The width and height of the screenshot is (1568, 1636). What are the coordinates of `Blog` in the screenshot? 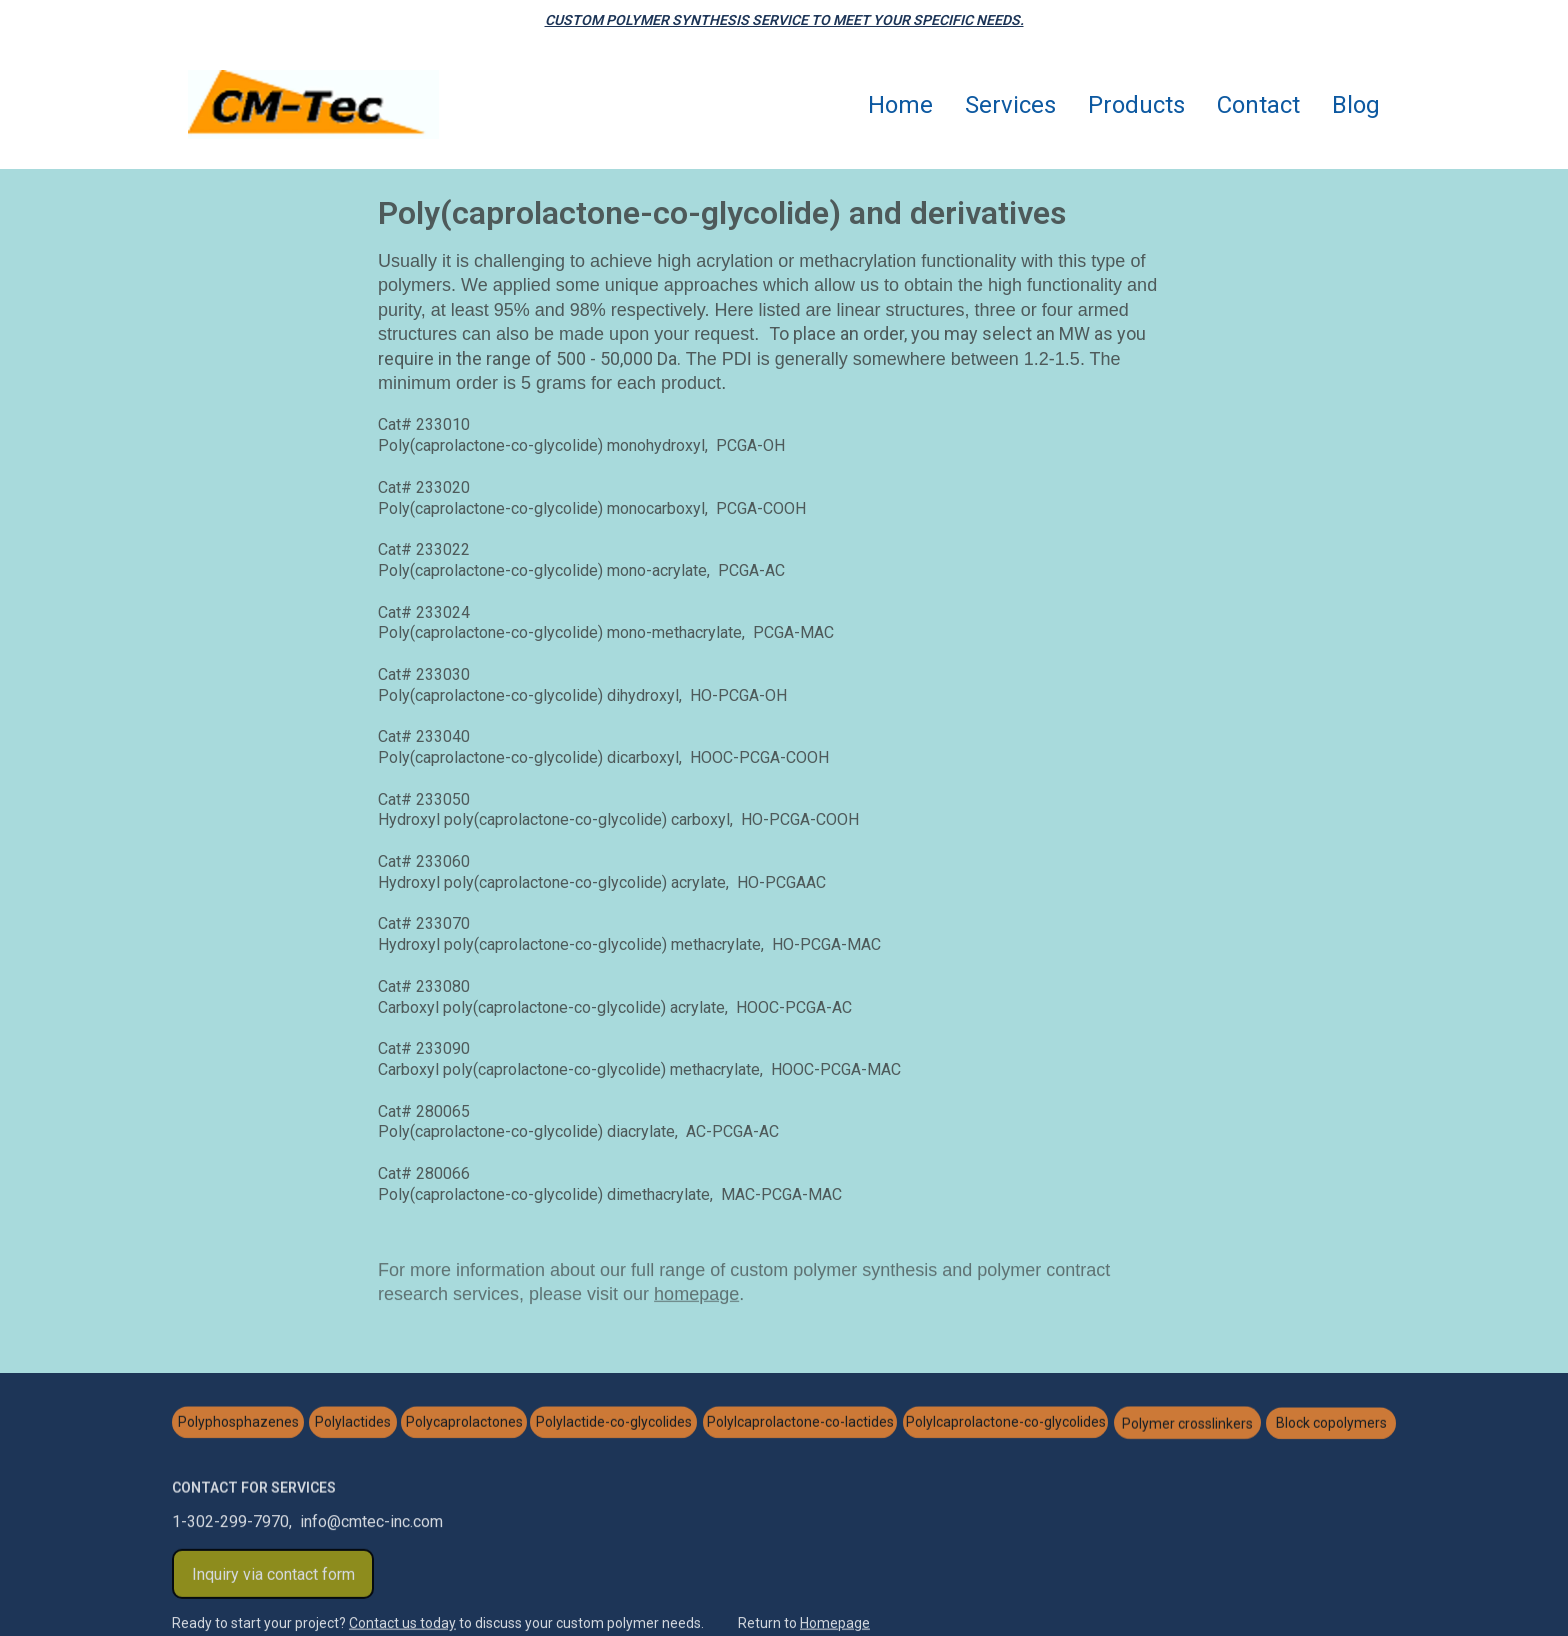 It's located at (1356, 105).